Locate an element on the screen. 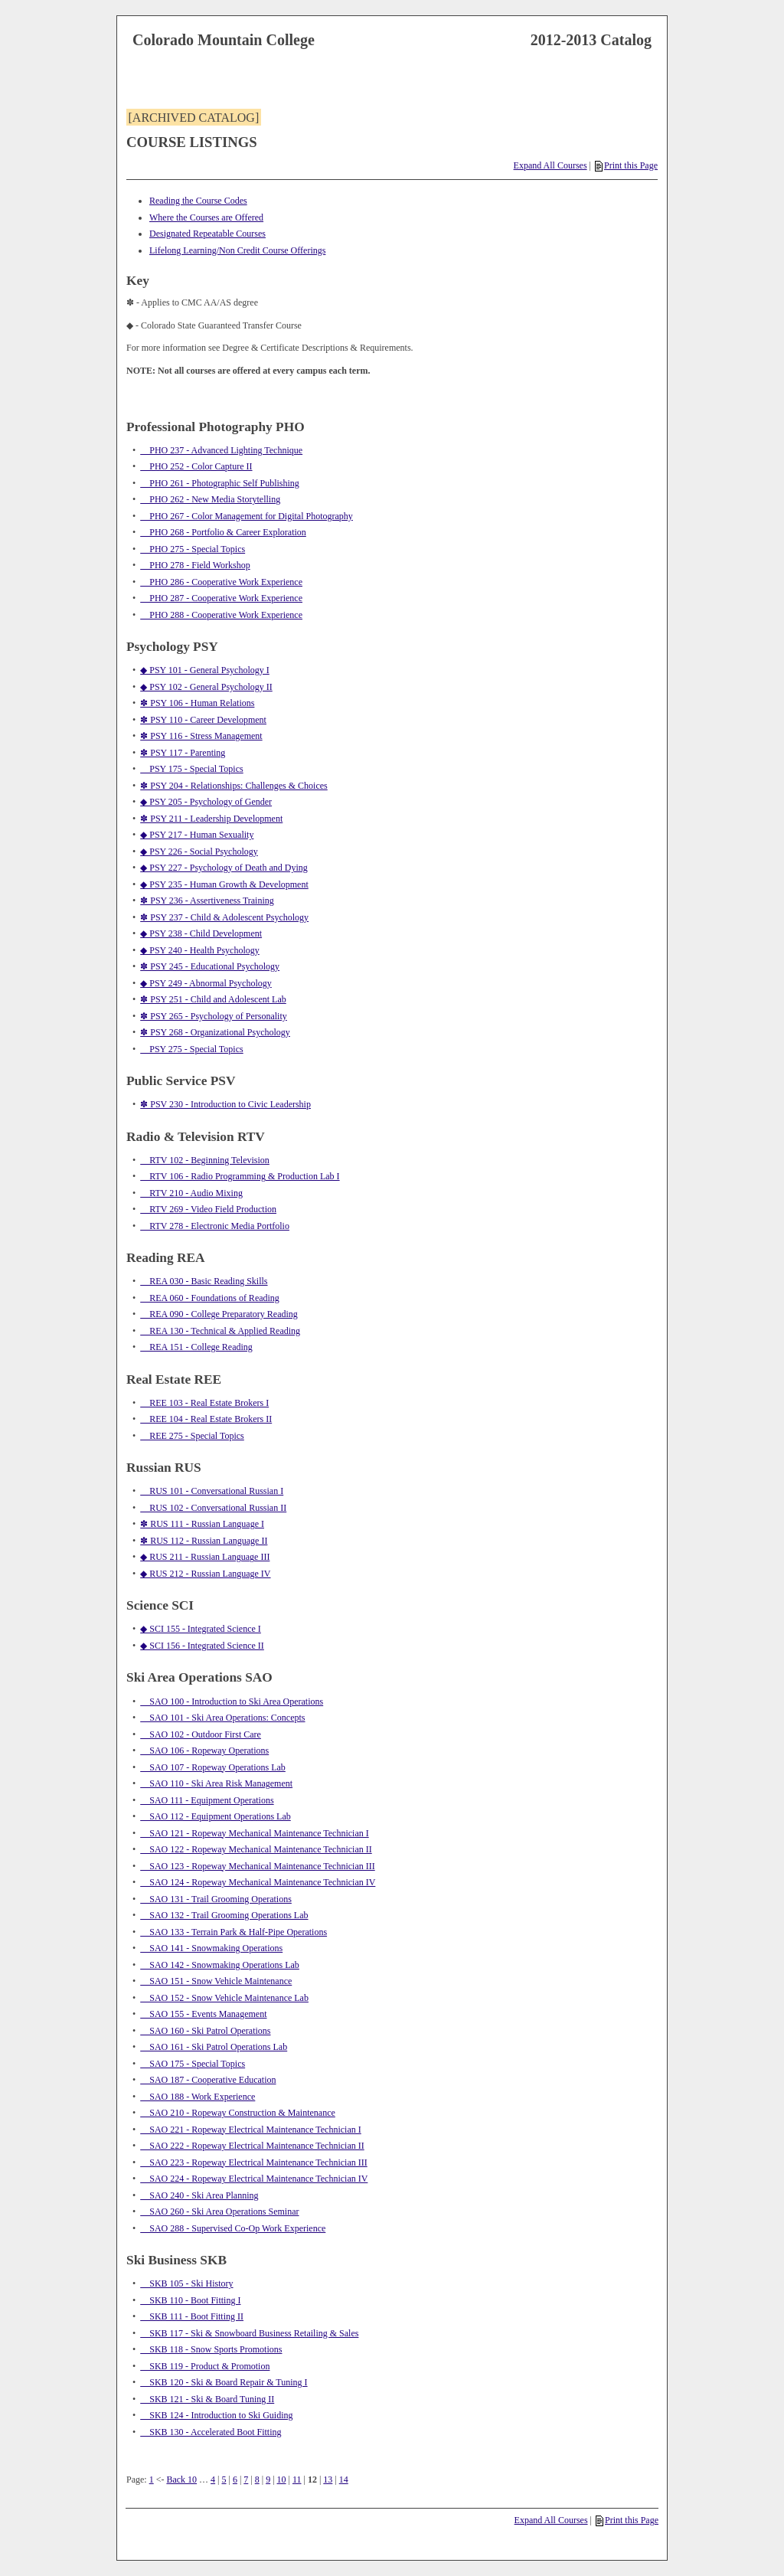 The image size is (784, 2576). SAO 221 - Ropeway Electrical Maintenance Technician I is located at coordinates (250, 2129).